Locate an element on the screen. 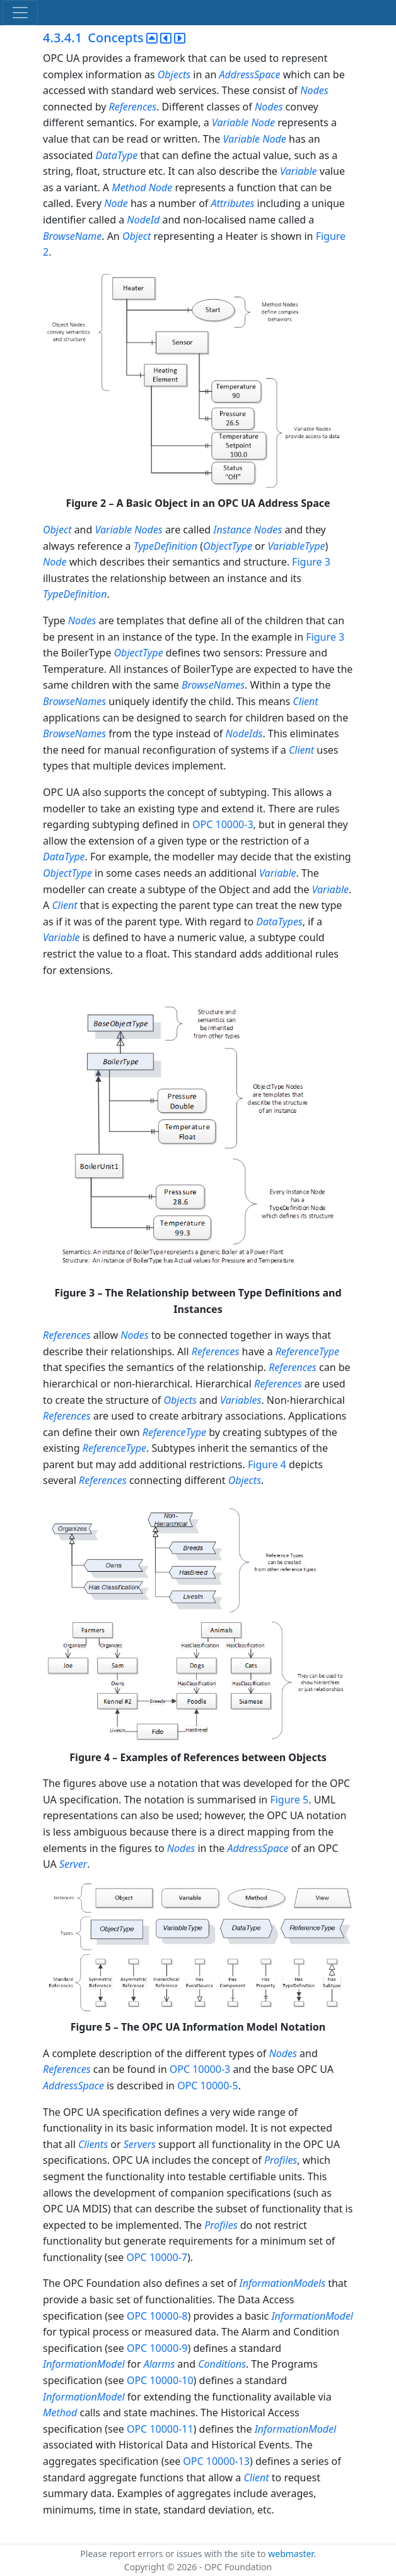  DataType is located at coordinates (117, 155).